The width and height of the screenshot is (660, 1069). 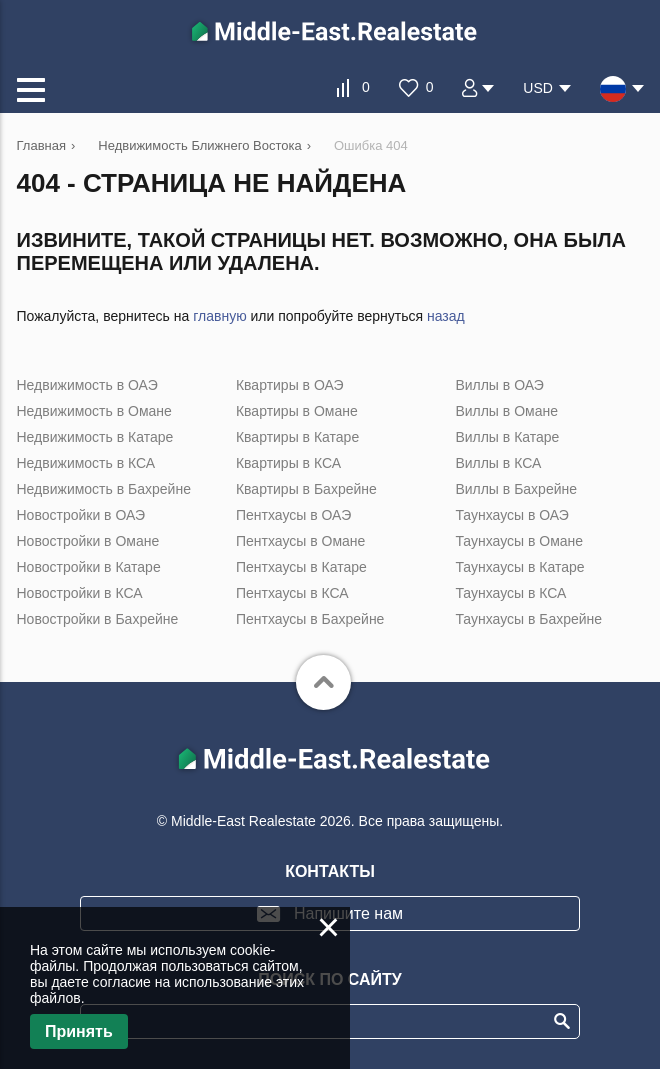 What do you see at coordinates (310, 619) in the screenshot?
I see `Пентхаусы в Бахрейне` at bounding box center [310, 619].